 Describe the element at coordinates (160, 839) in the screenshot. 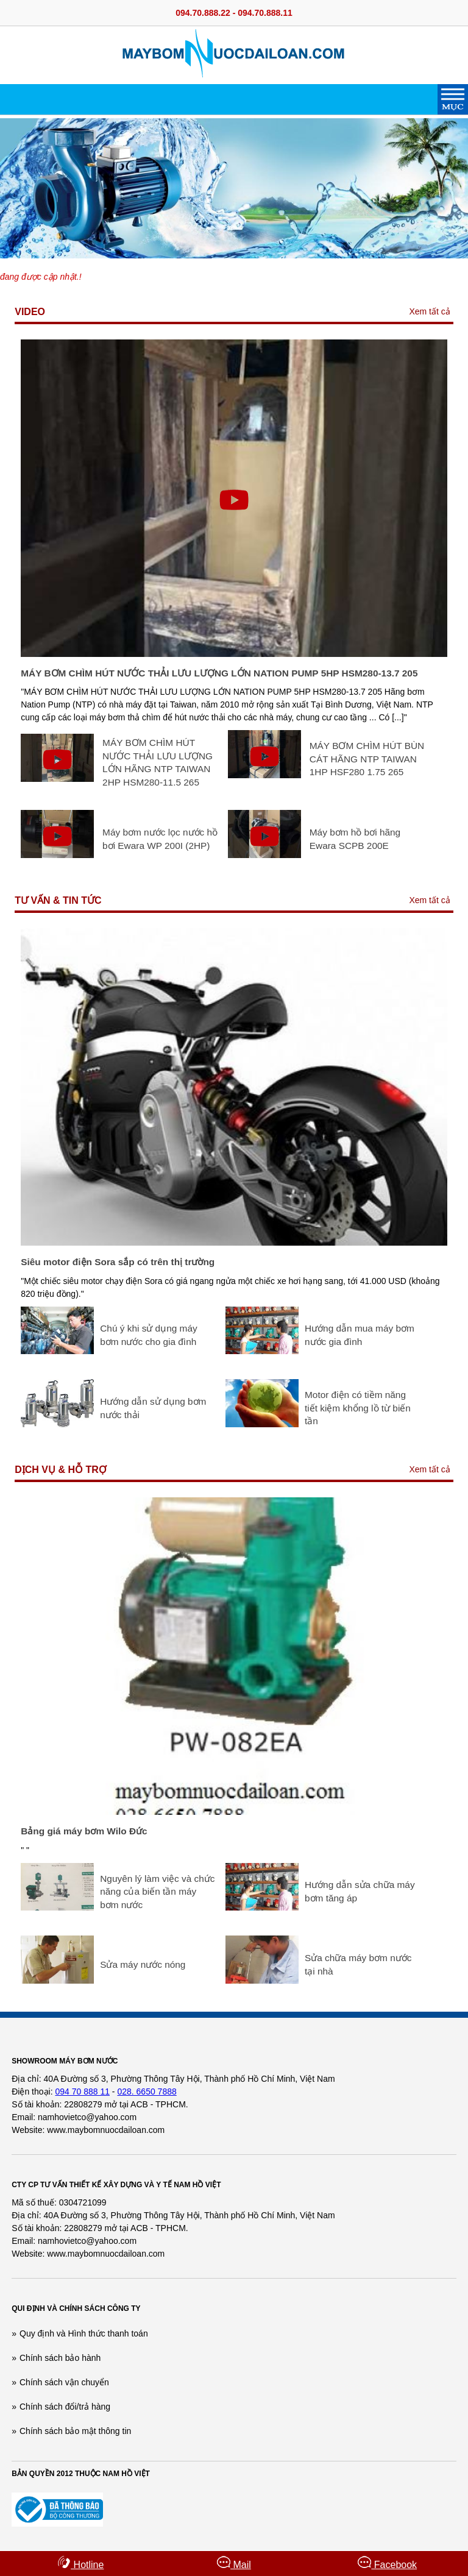

I see `Máy bơm nước lọc nước hồ bơi Ewara WP 200I (2HP)` at that location.